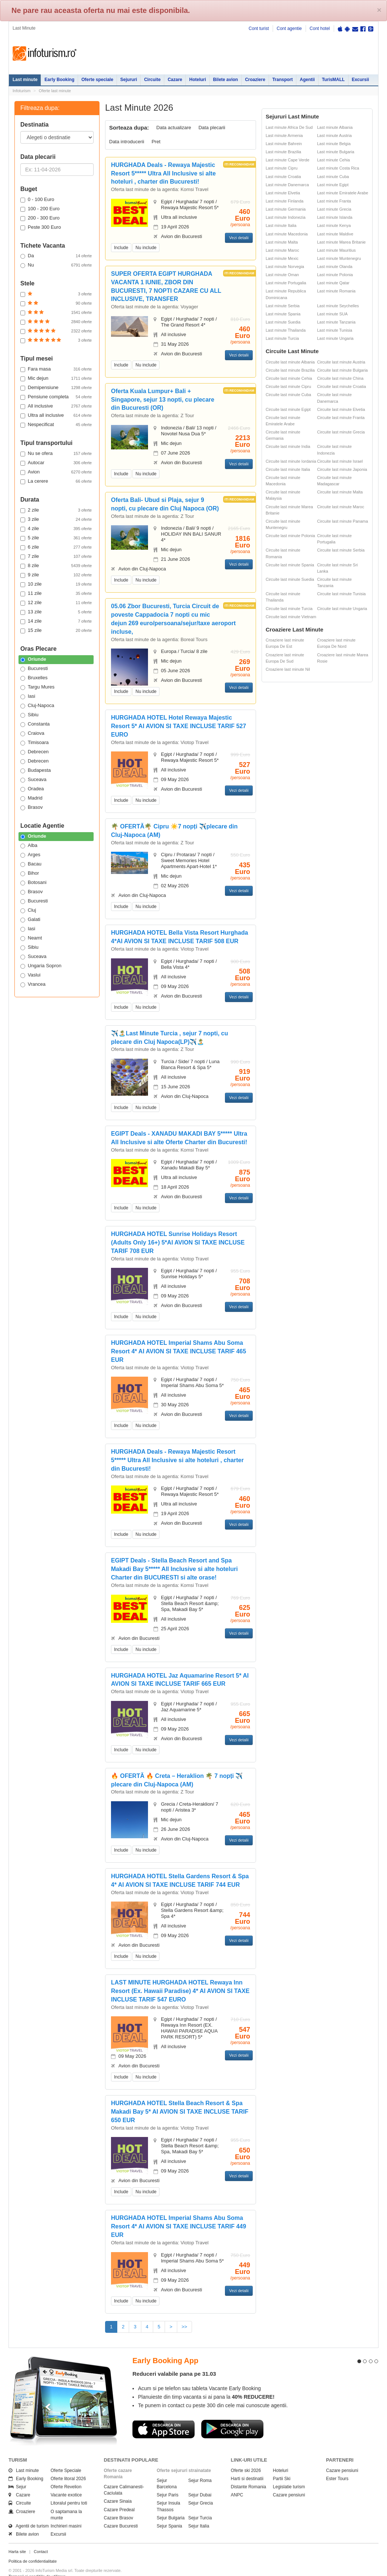 The image size is (387, 2576). Describe the element at coordinates (289, 2473) in the screenshot. I see `Legislatie turism` at that location.